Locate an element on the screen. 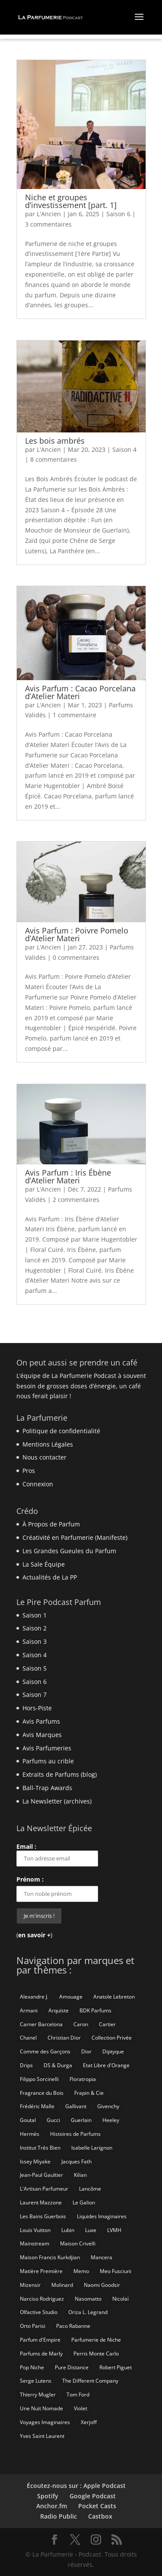 Image resolution: width=162 pixels, height=2576 pixels. Pop Niche [Pop Niche (37 éléments)] is located at coordinates (32, 2367).